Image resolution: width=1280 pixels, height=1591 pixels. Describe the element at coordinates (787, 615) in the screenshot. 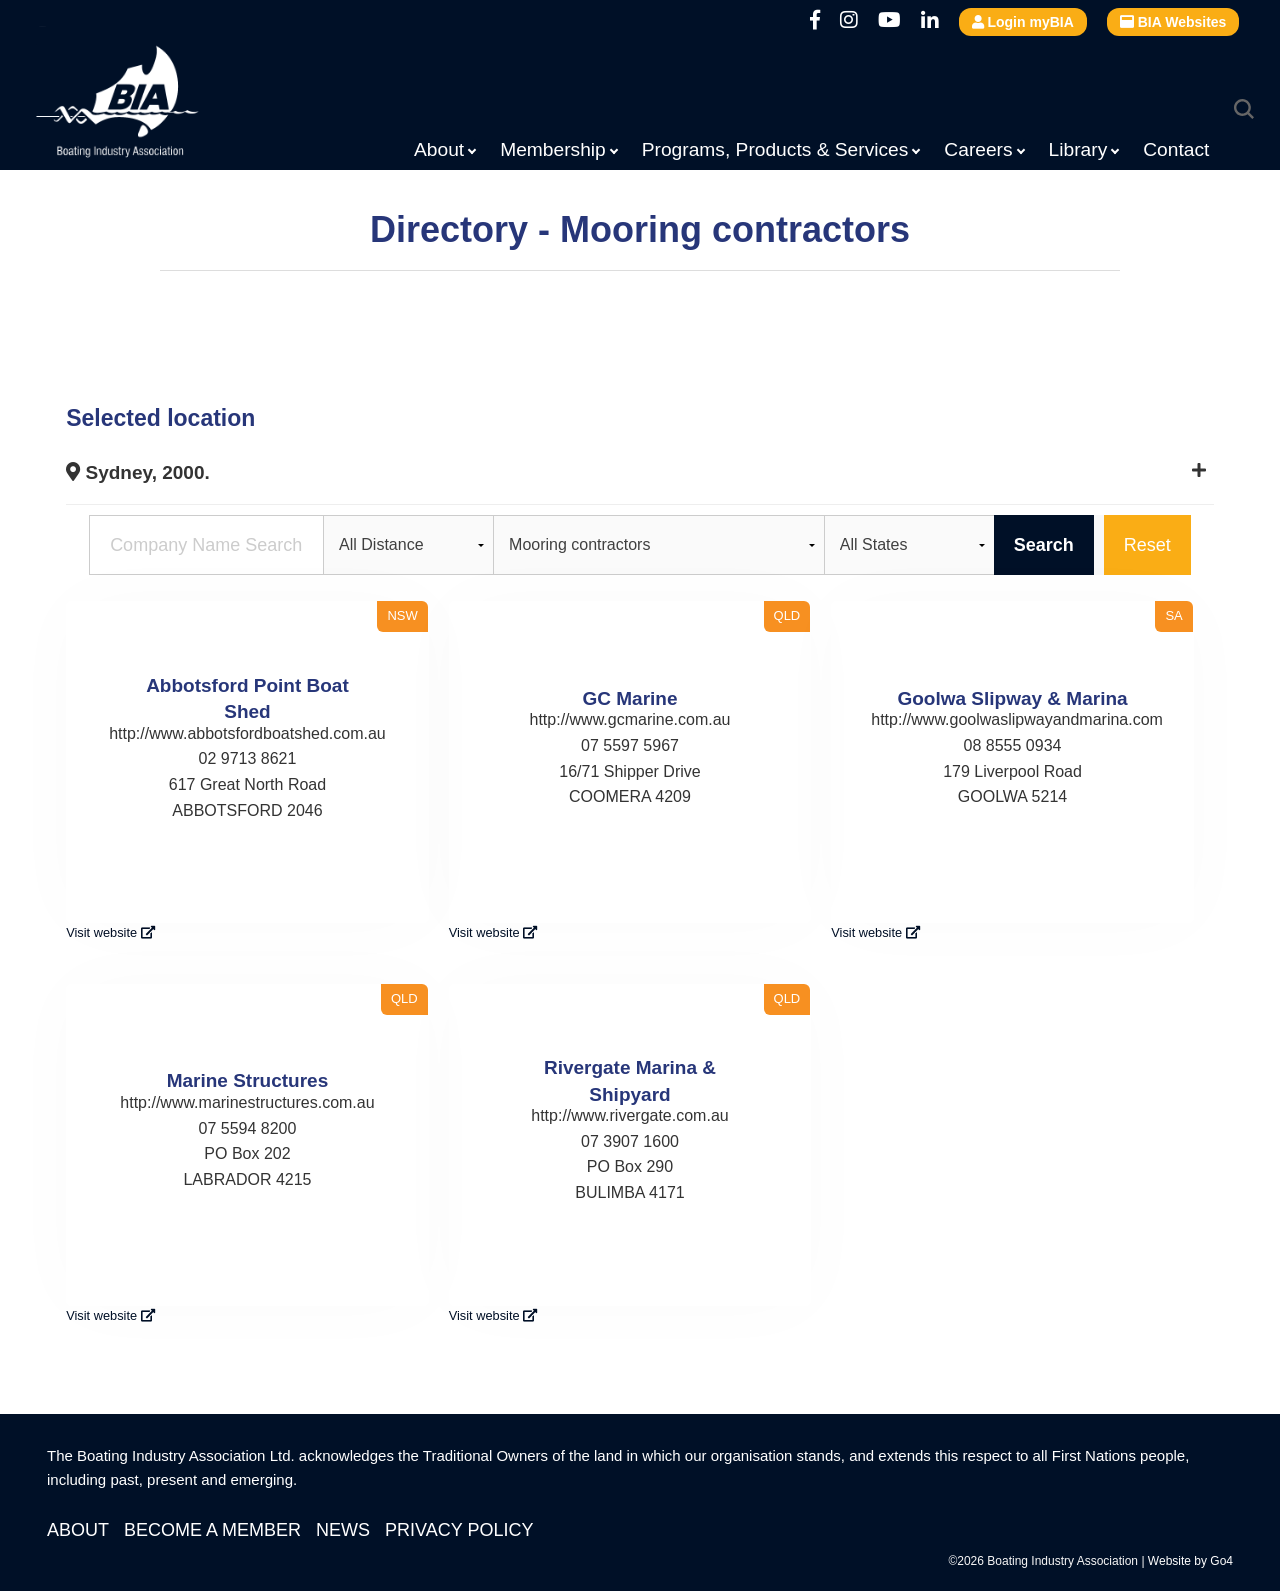

I see `QLD` at that location.